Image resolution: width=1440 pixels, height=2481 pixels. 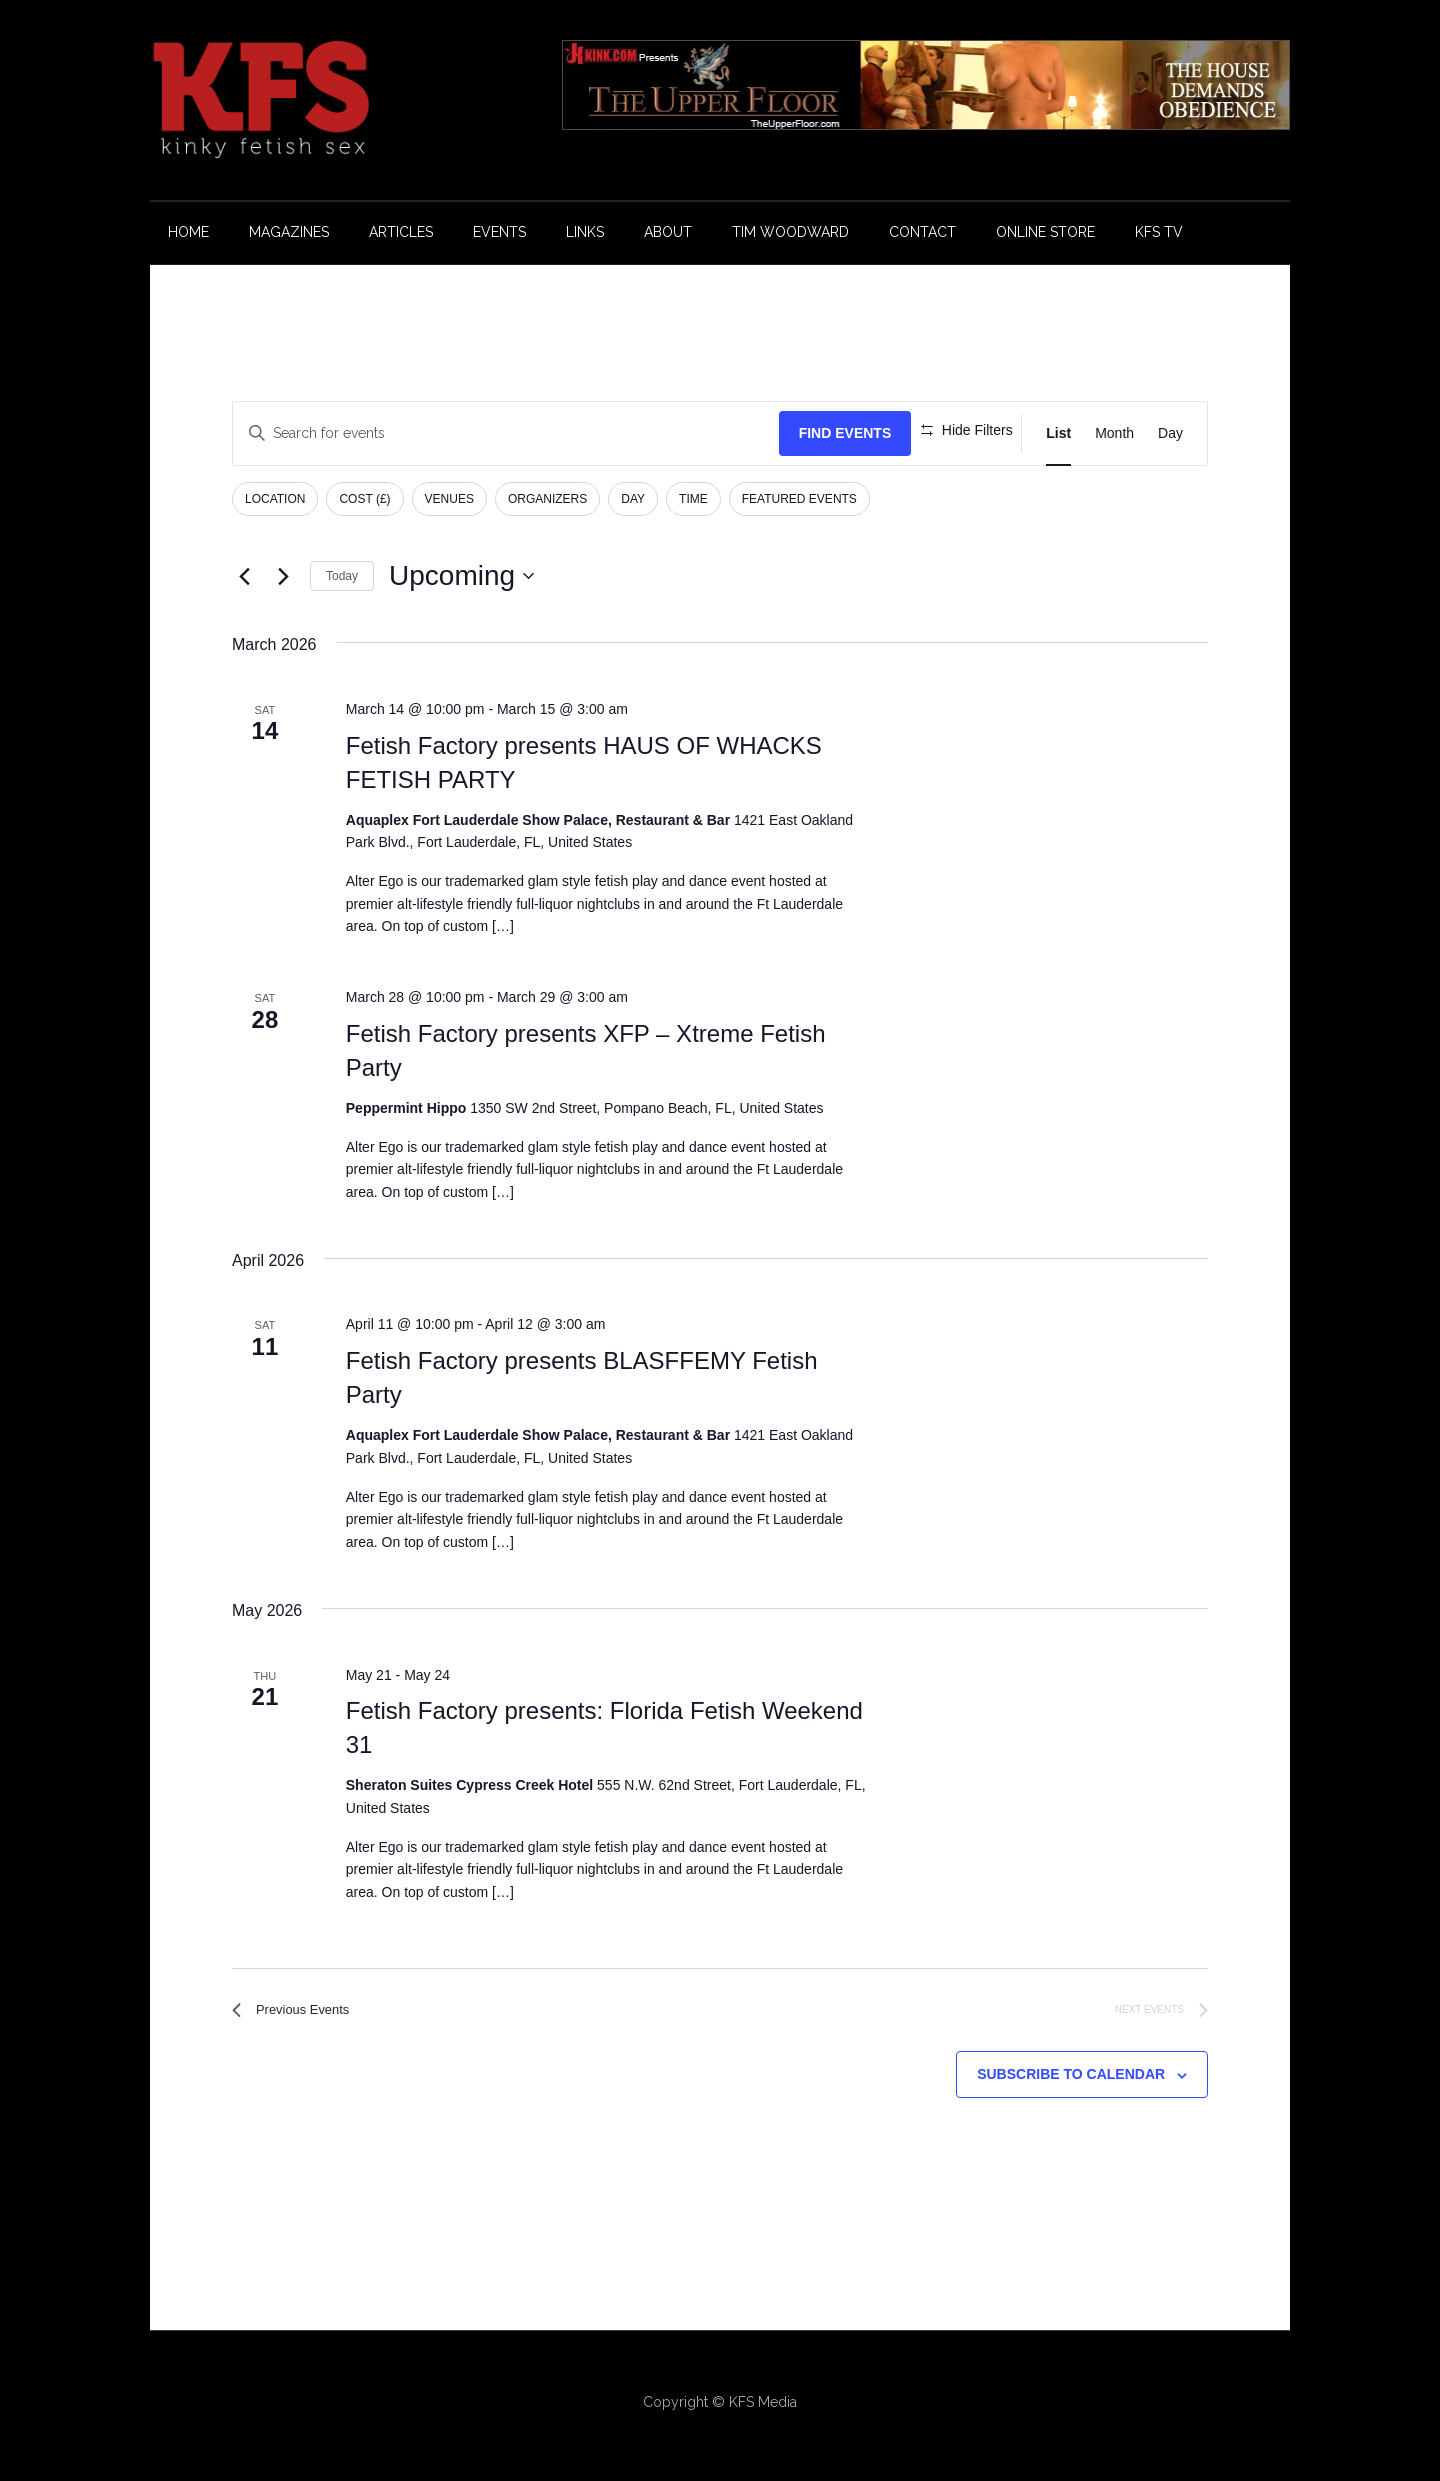 I want to click on [Next Events], so click(x=283, y=576).